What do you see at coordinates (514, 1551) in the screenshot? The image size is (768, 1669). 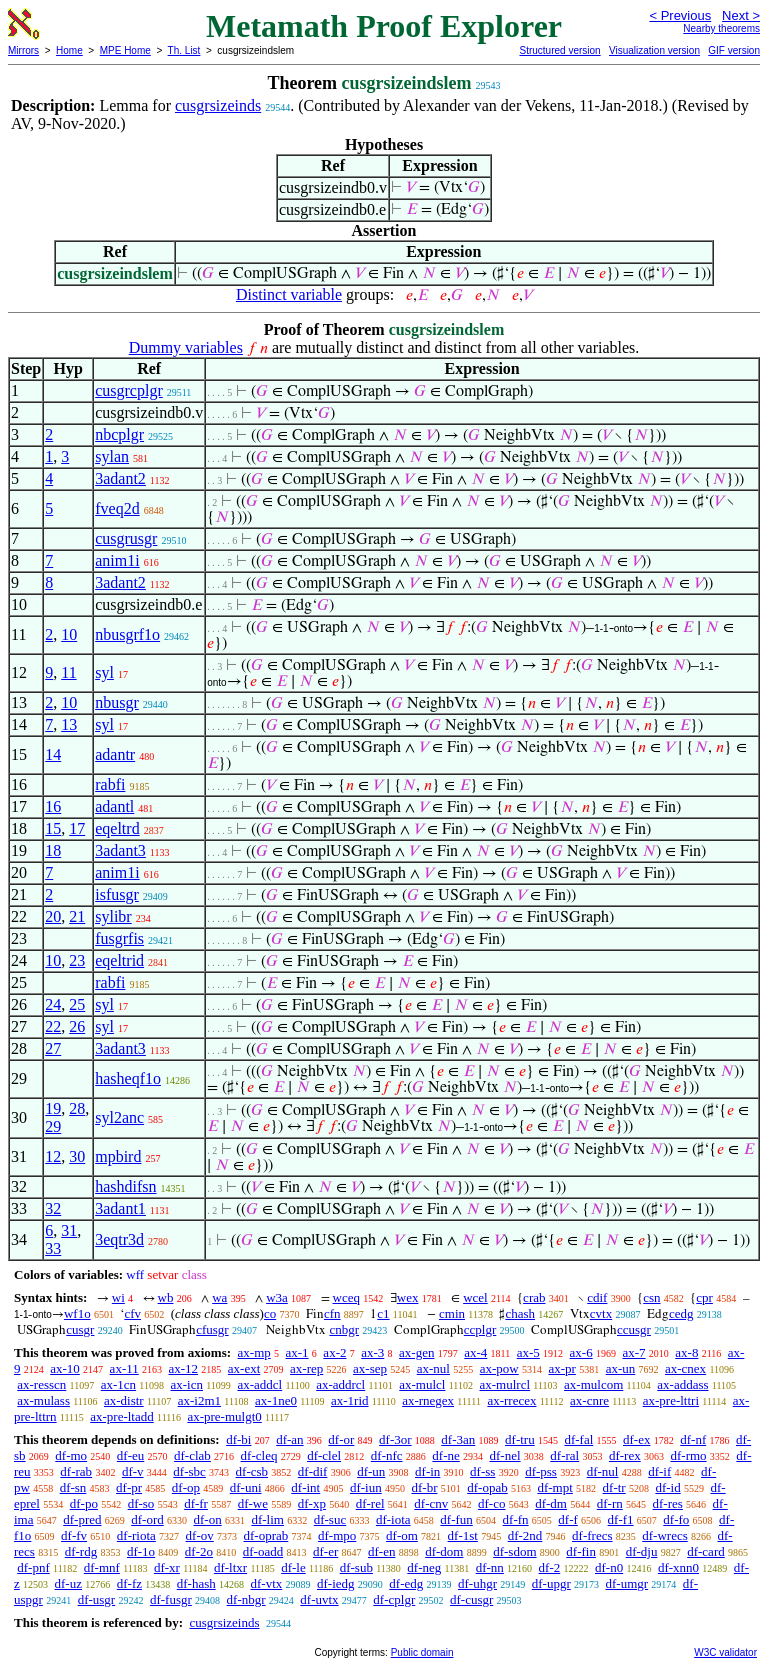 I see `df-sdom` at bounding box center [514, 1551].